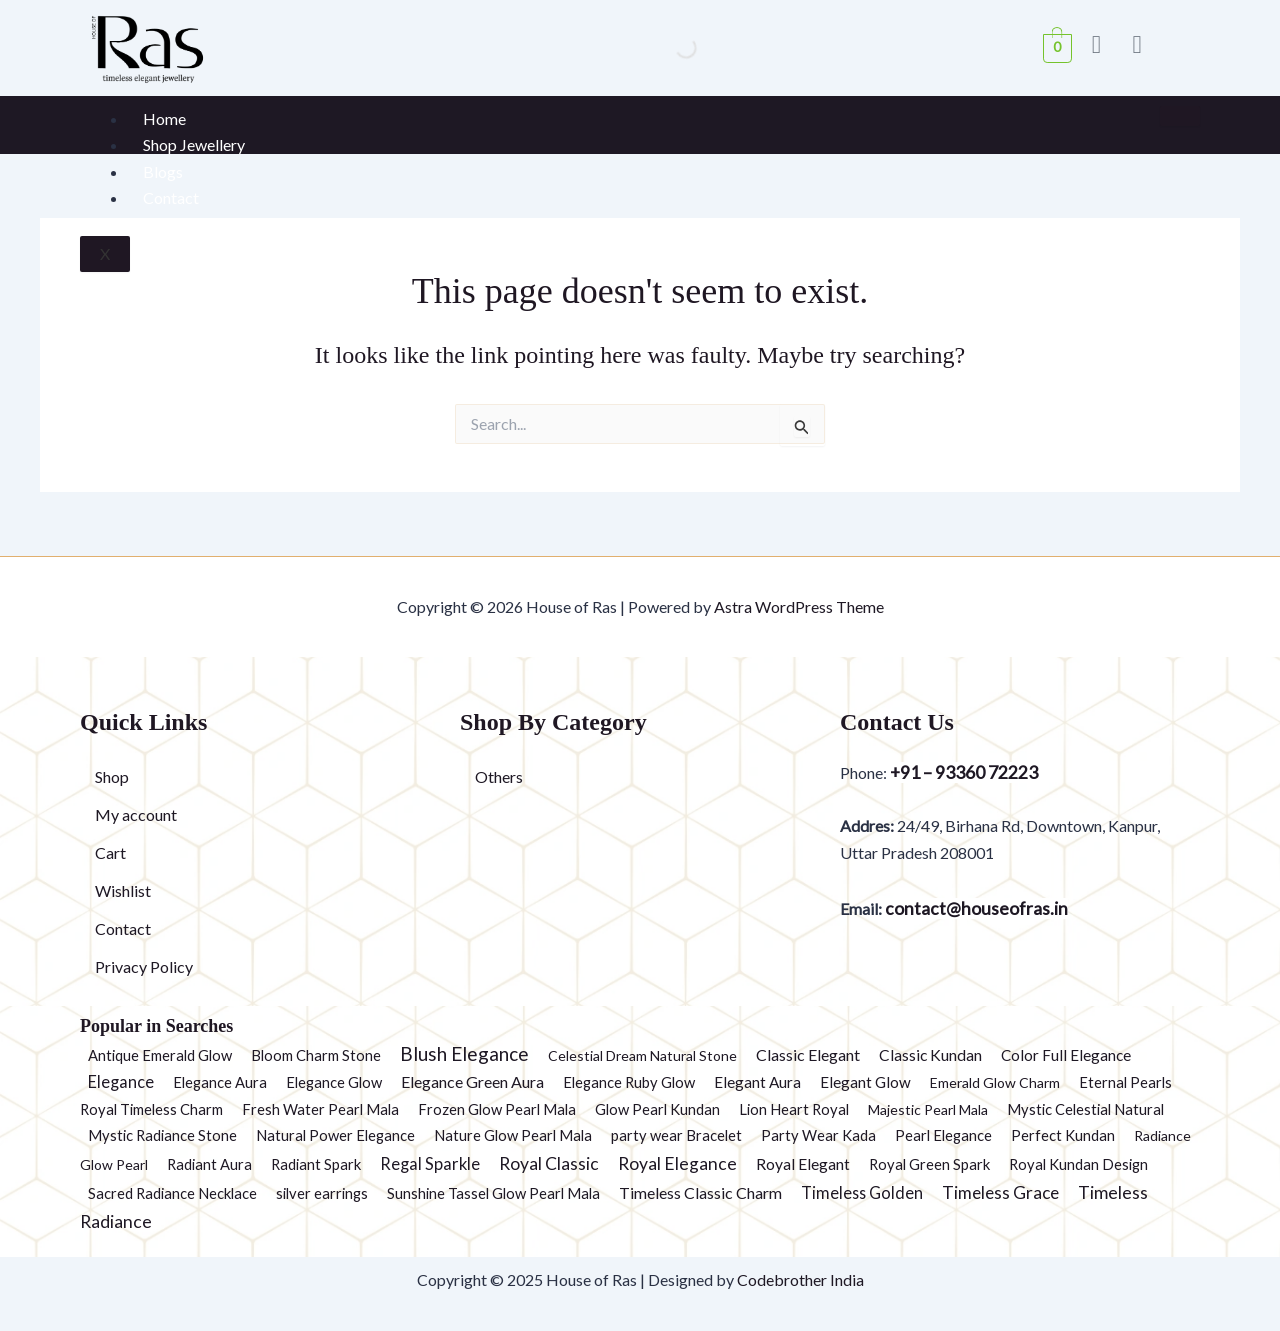 Image resolution: width=1280 pixels, height=1331 pixels. What do you see at coordinates (1078, 1164) in the screenshot?
I see `Royal Kundan Design [Royal Kundan Design (2 products)]` at bounding box center [1078, 1164].